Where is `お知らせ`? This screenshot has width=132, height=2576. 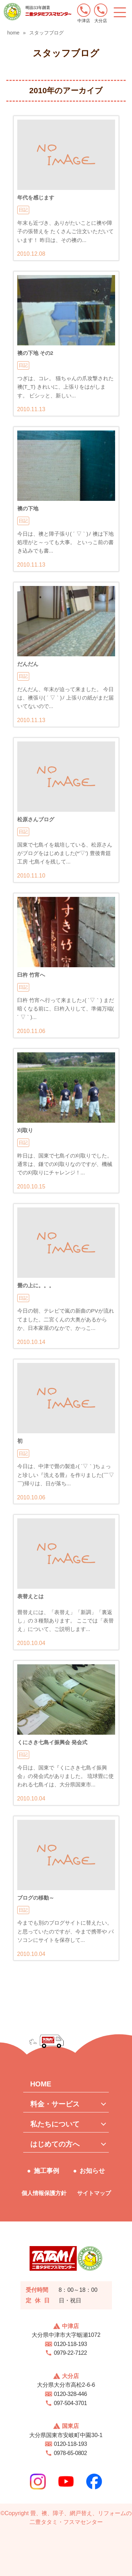
お知らせ is located at coordinates (92, 2170).